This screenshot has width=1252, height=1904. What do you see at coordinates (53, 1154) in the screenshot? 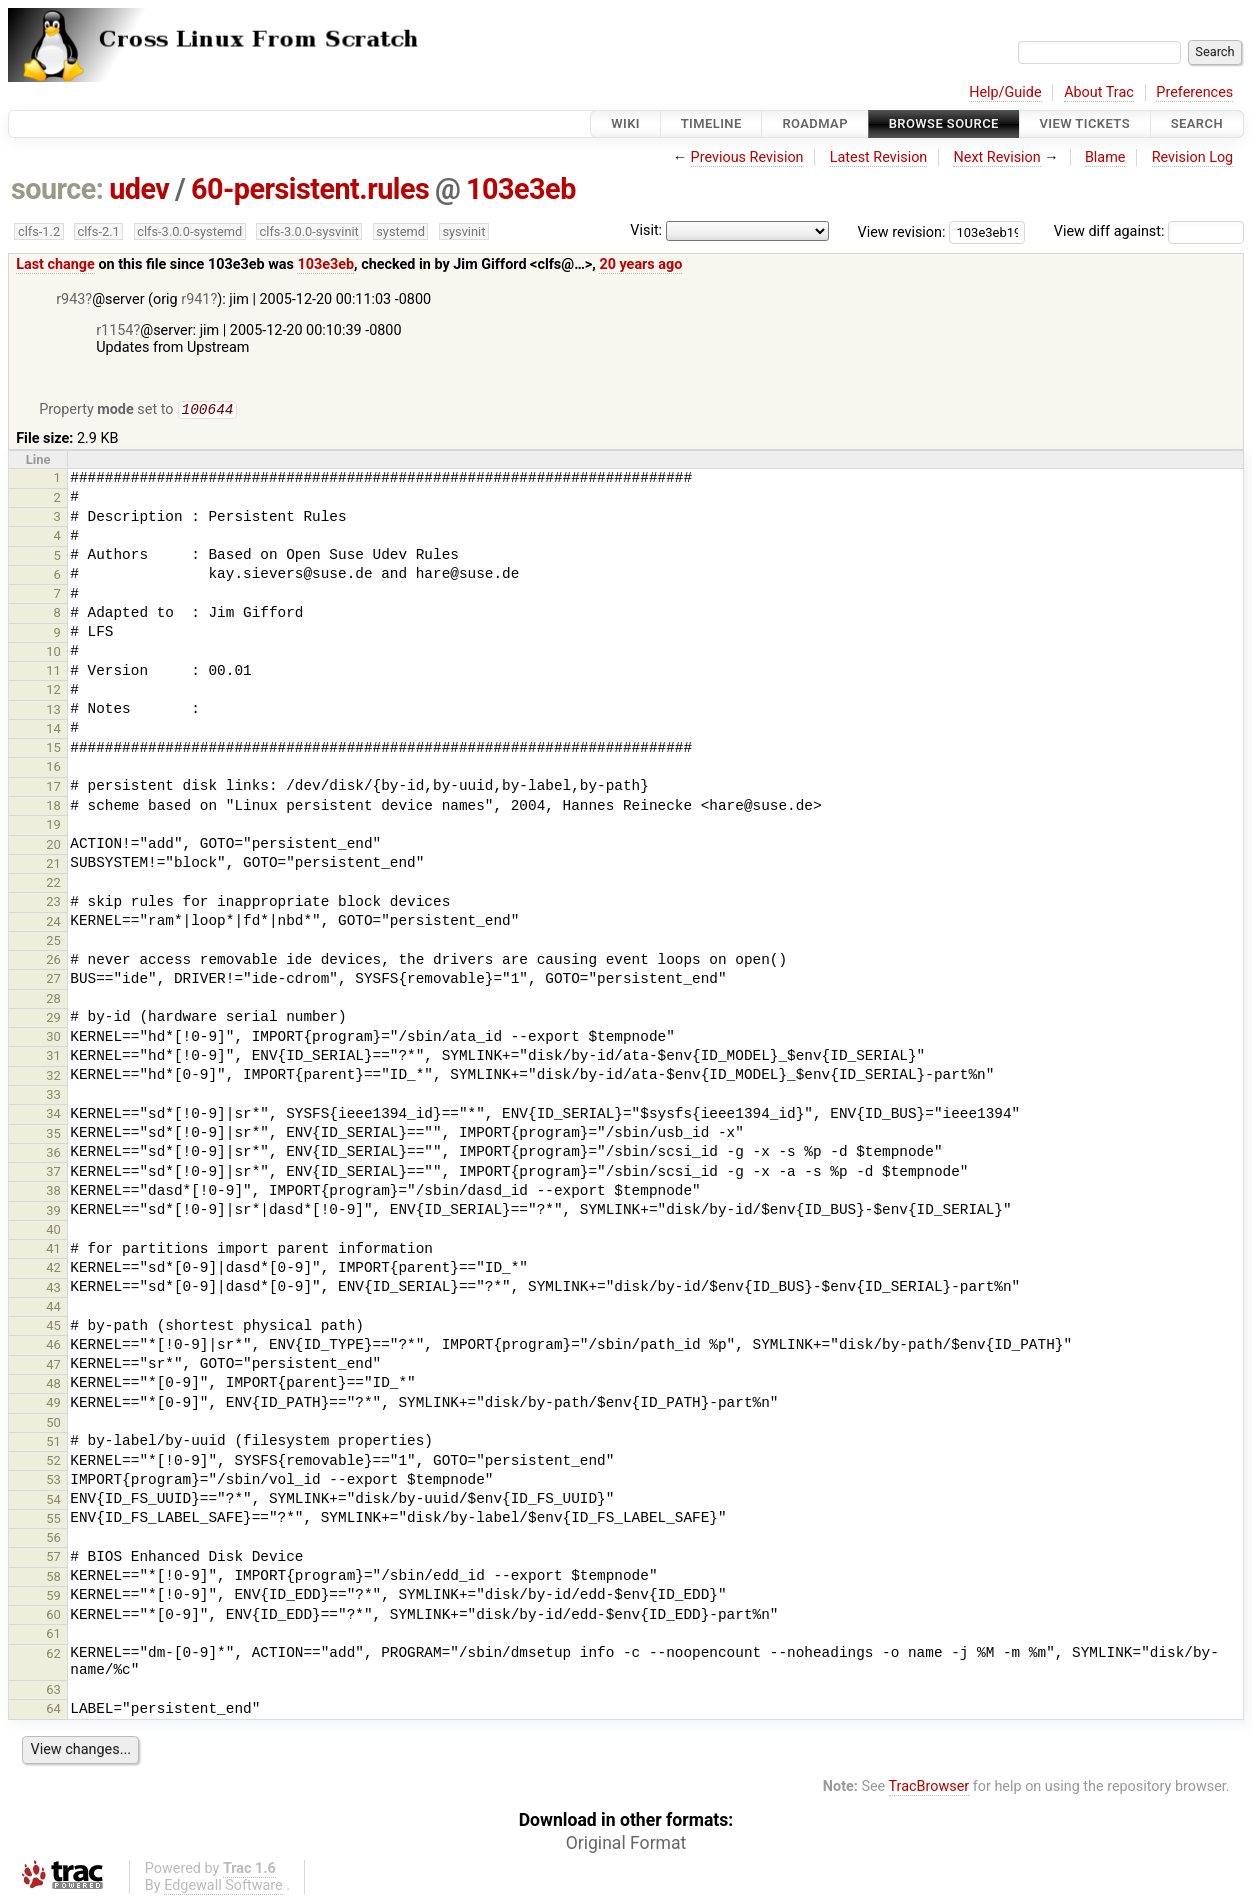
I see `36` at bounding box center [53, 1154].